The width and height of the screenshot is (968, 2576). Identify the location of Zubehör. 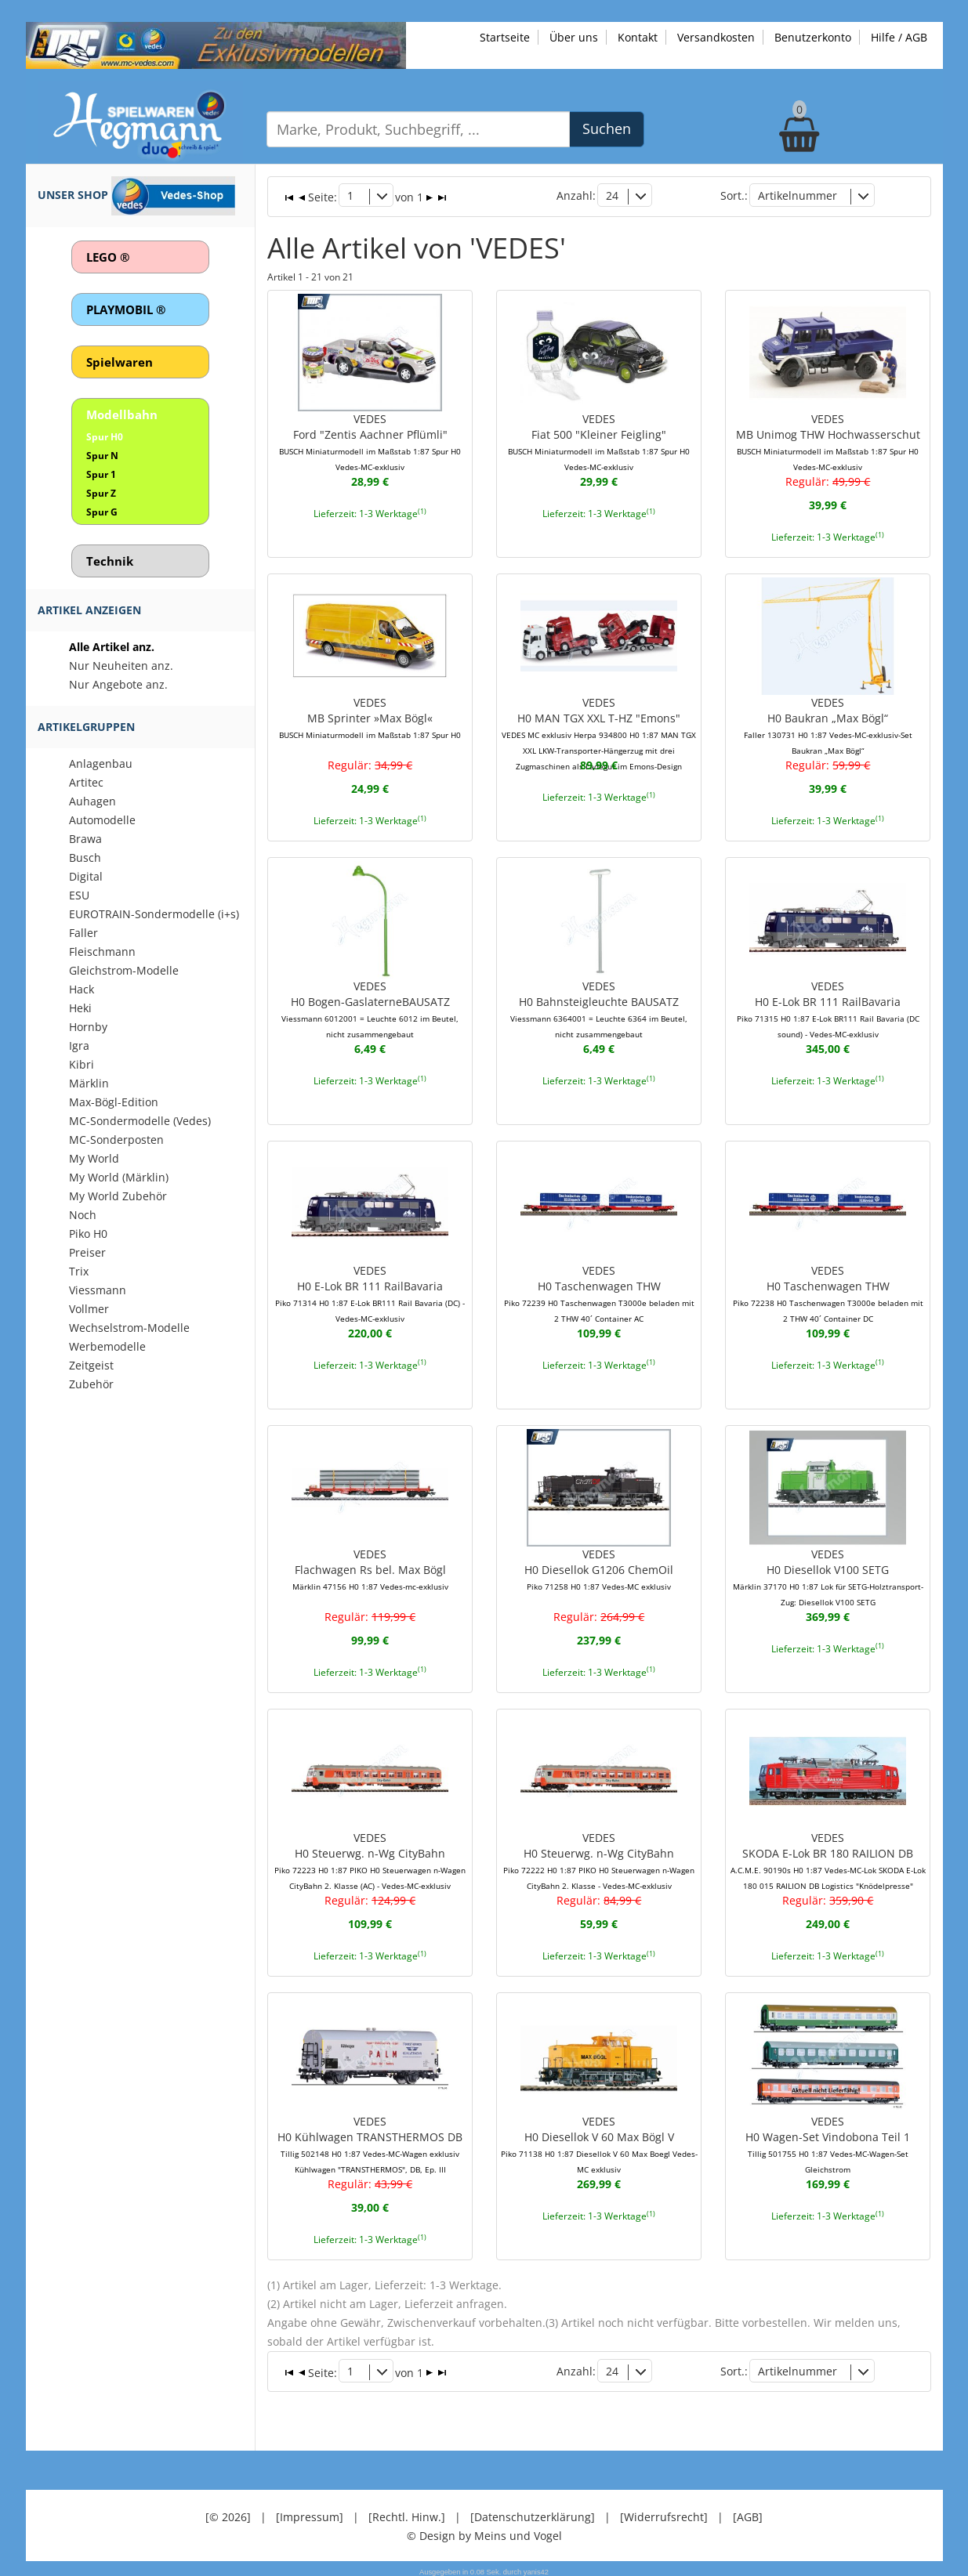
(91, 1384).